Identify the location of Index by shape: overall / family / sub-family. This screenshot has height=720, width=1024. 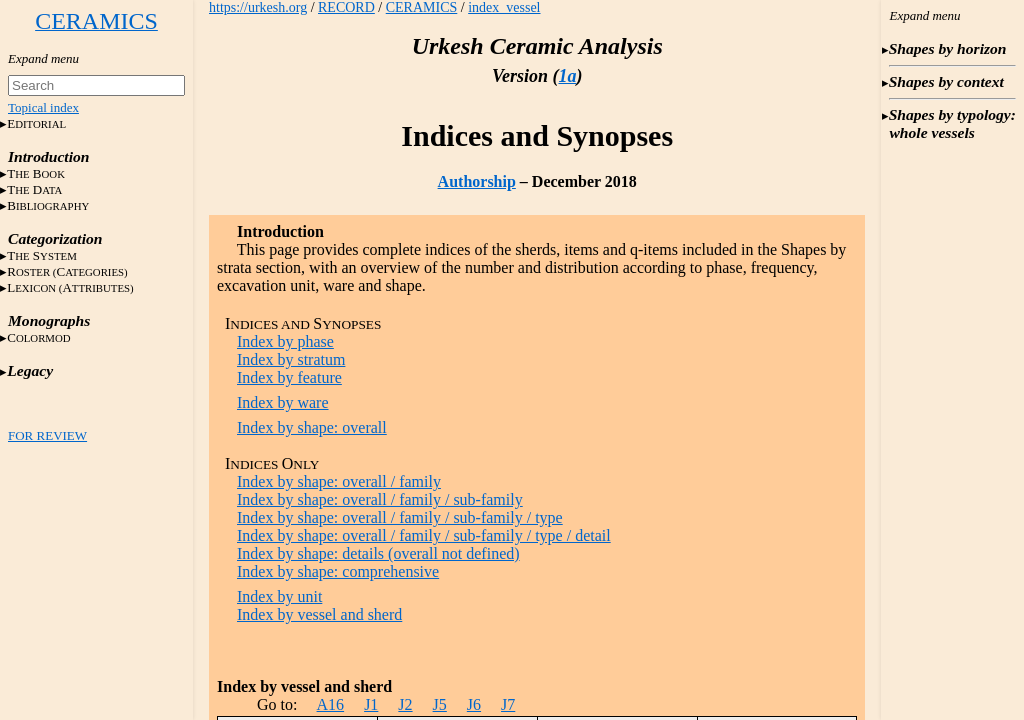
(380, 499).